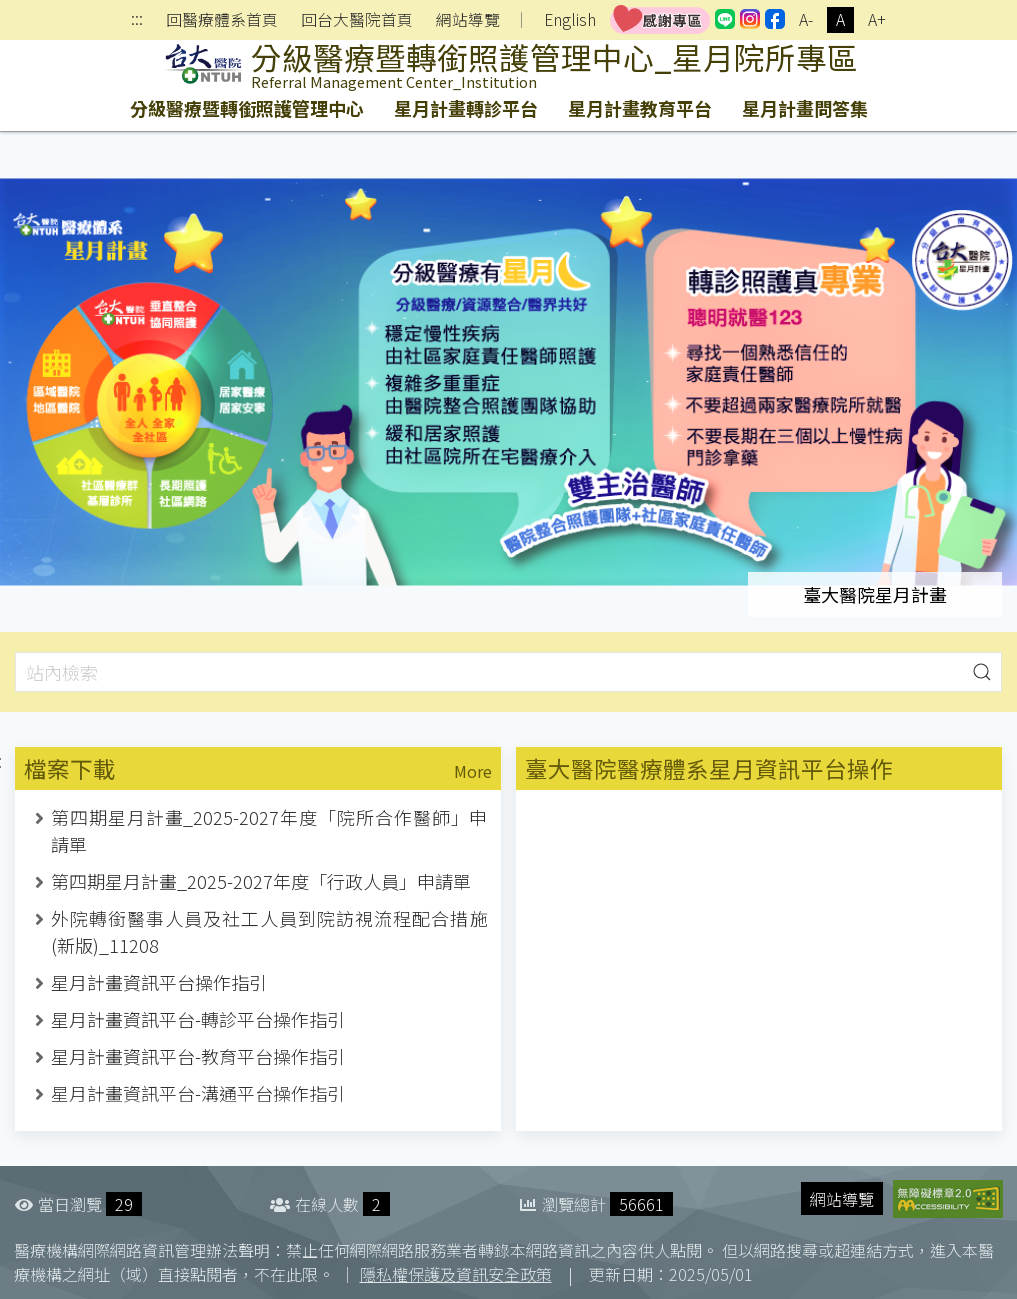 The height and width of the screenshot is (1299, 1017). I want to click on 星月計畫資訊平台-教育平台操作指引, so click(198, 1056).